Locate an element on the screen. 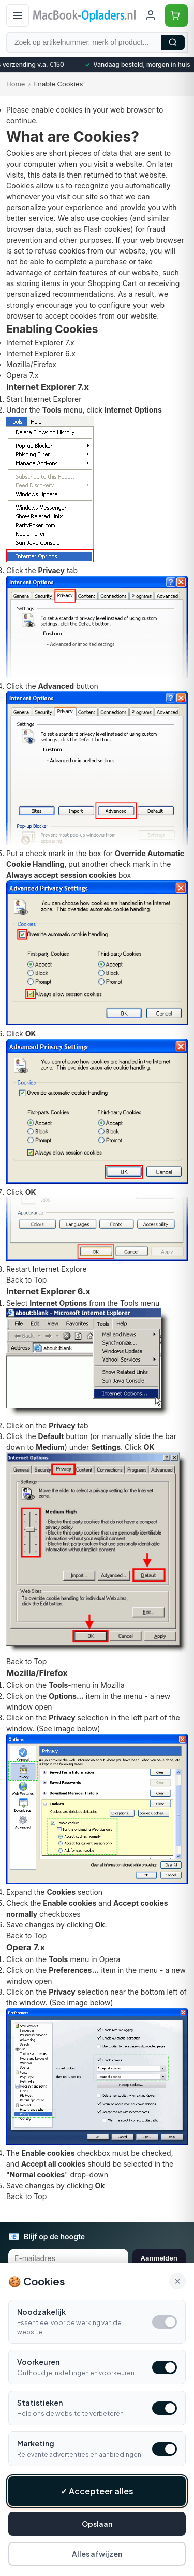  Marketing is located at coordinates (35, 2443).